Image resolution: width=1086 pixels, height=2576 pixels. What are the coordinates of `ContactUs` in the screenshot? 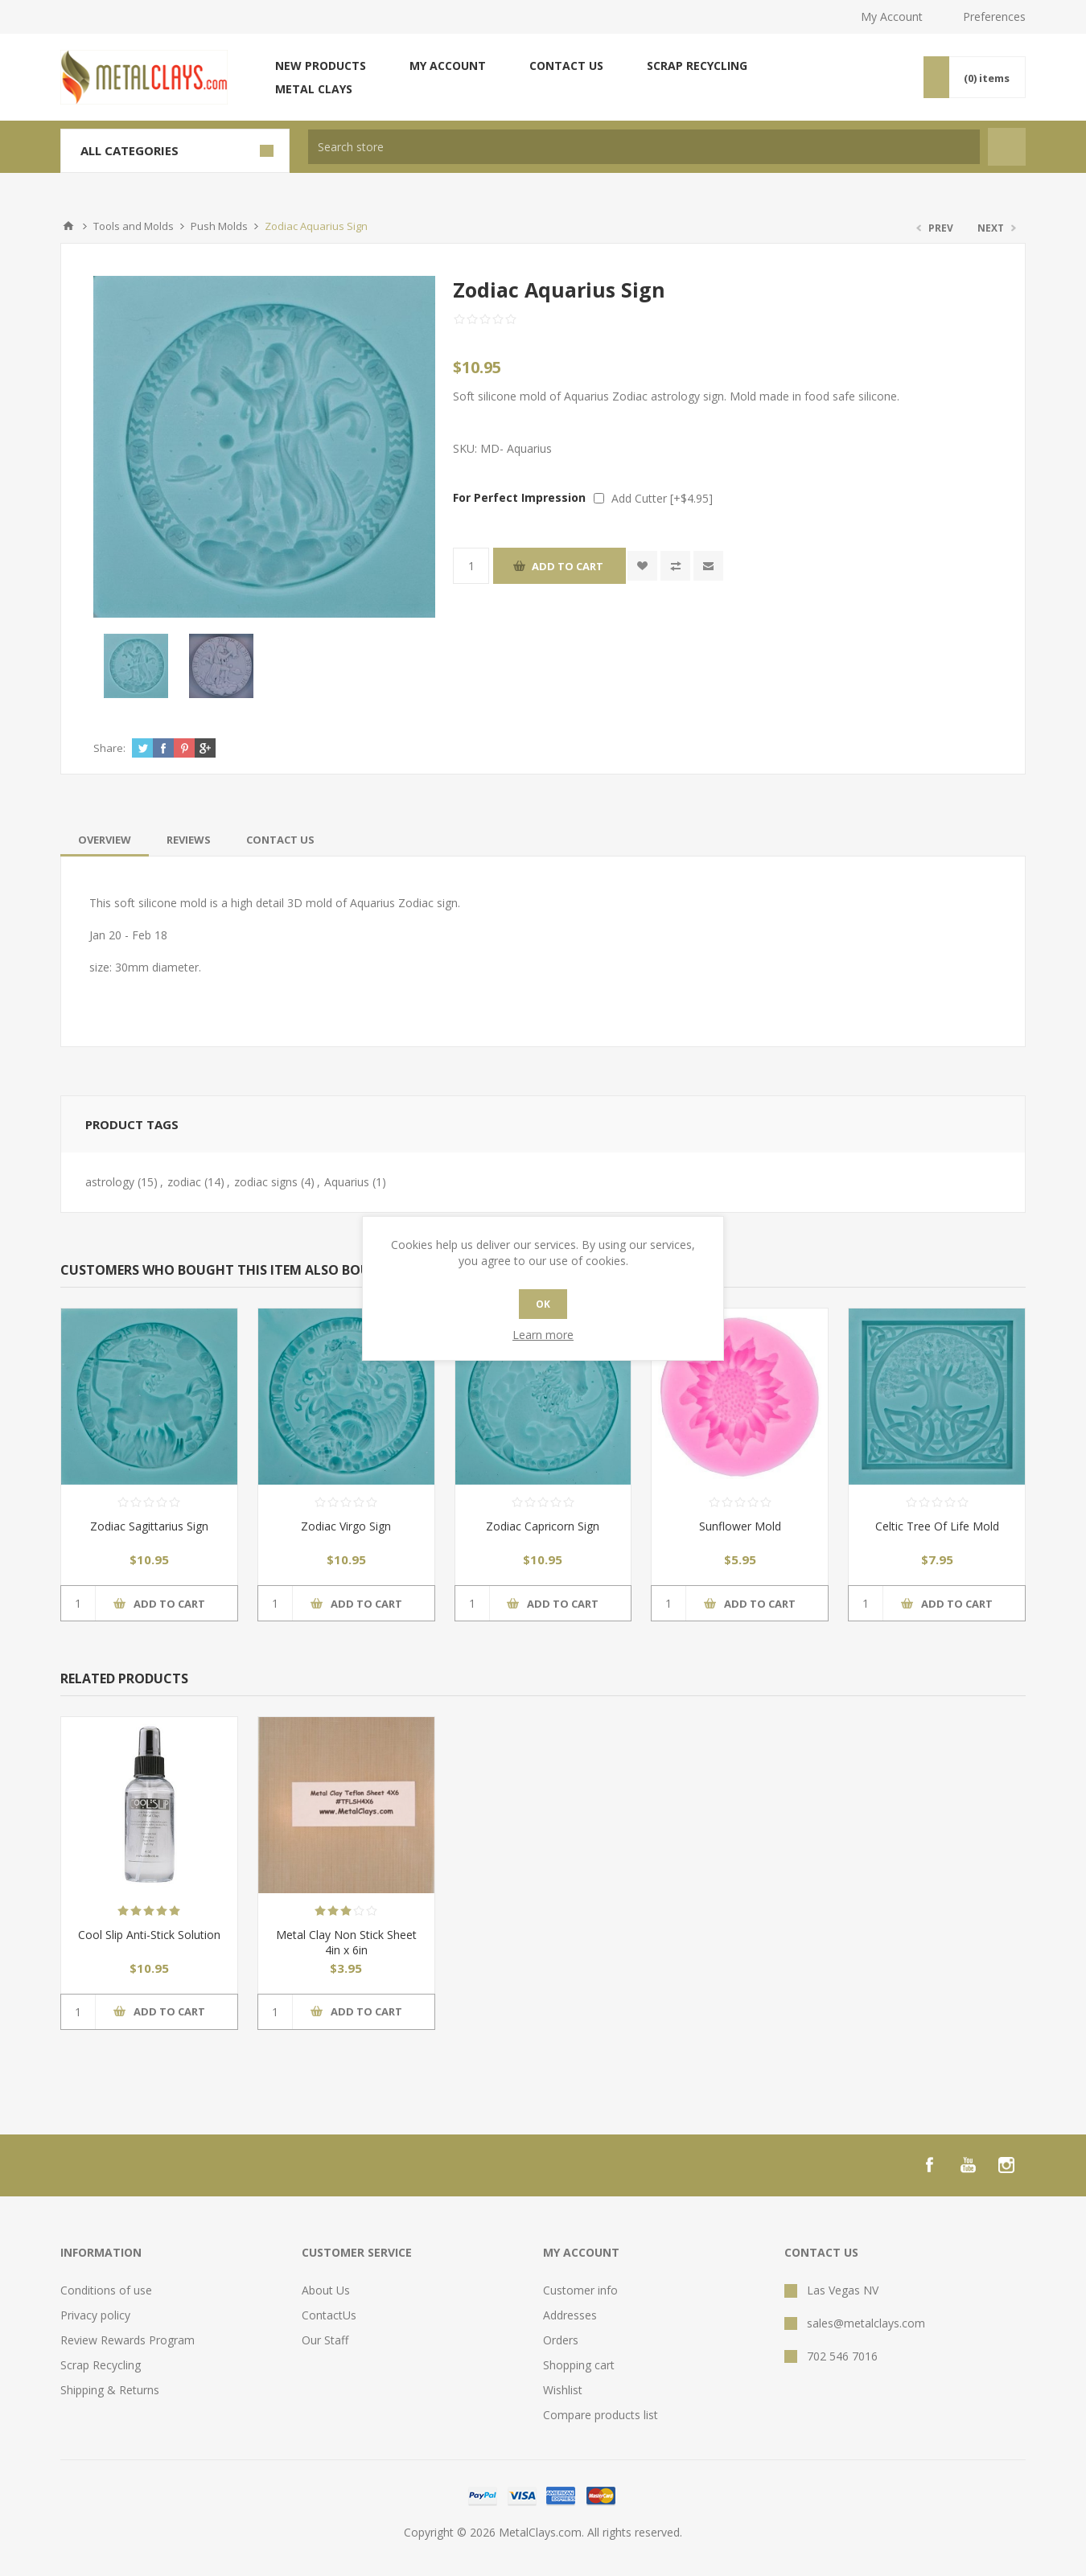 It's located at (329, 2315).